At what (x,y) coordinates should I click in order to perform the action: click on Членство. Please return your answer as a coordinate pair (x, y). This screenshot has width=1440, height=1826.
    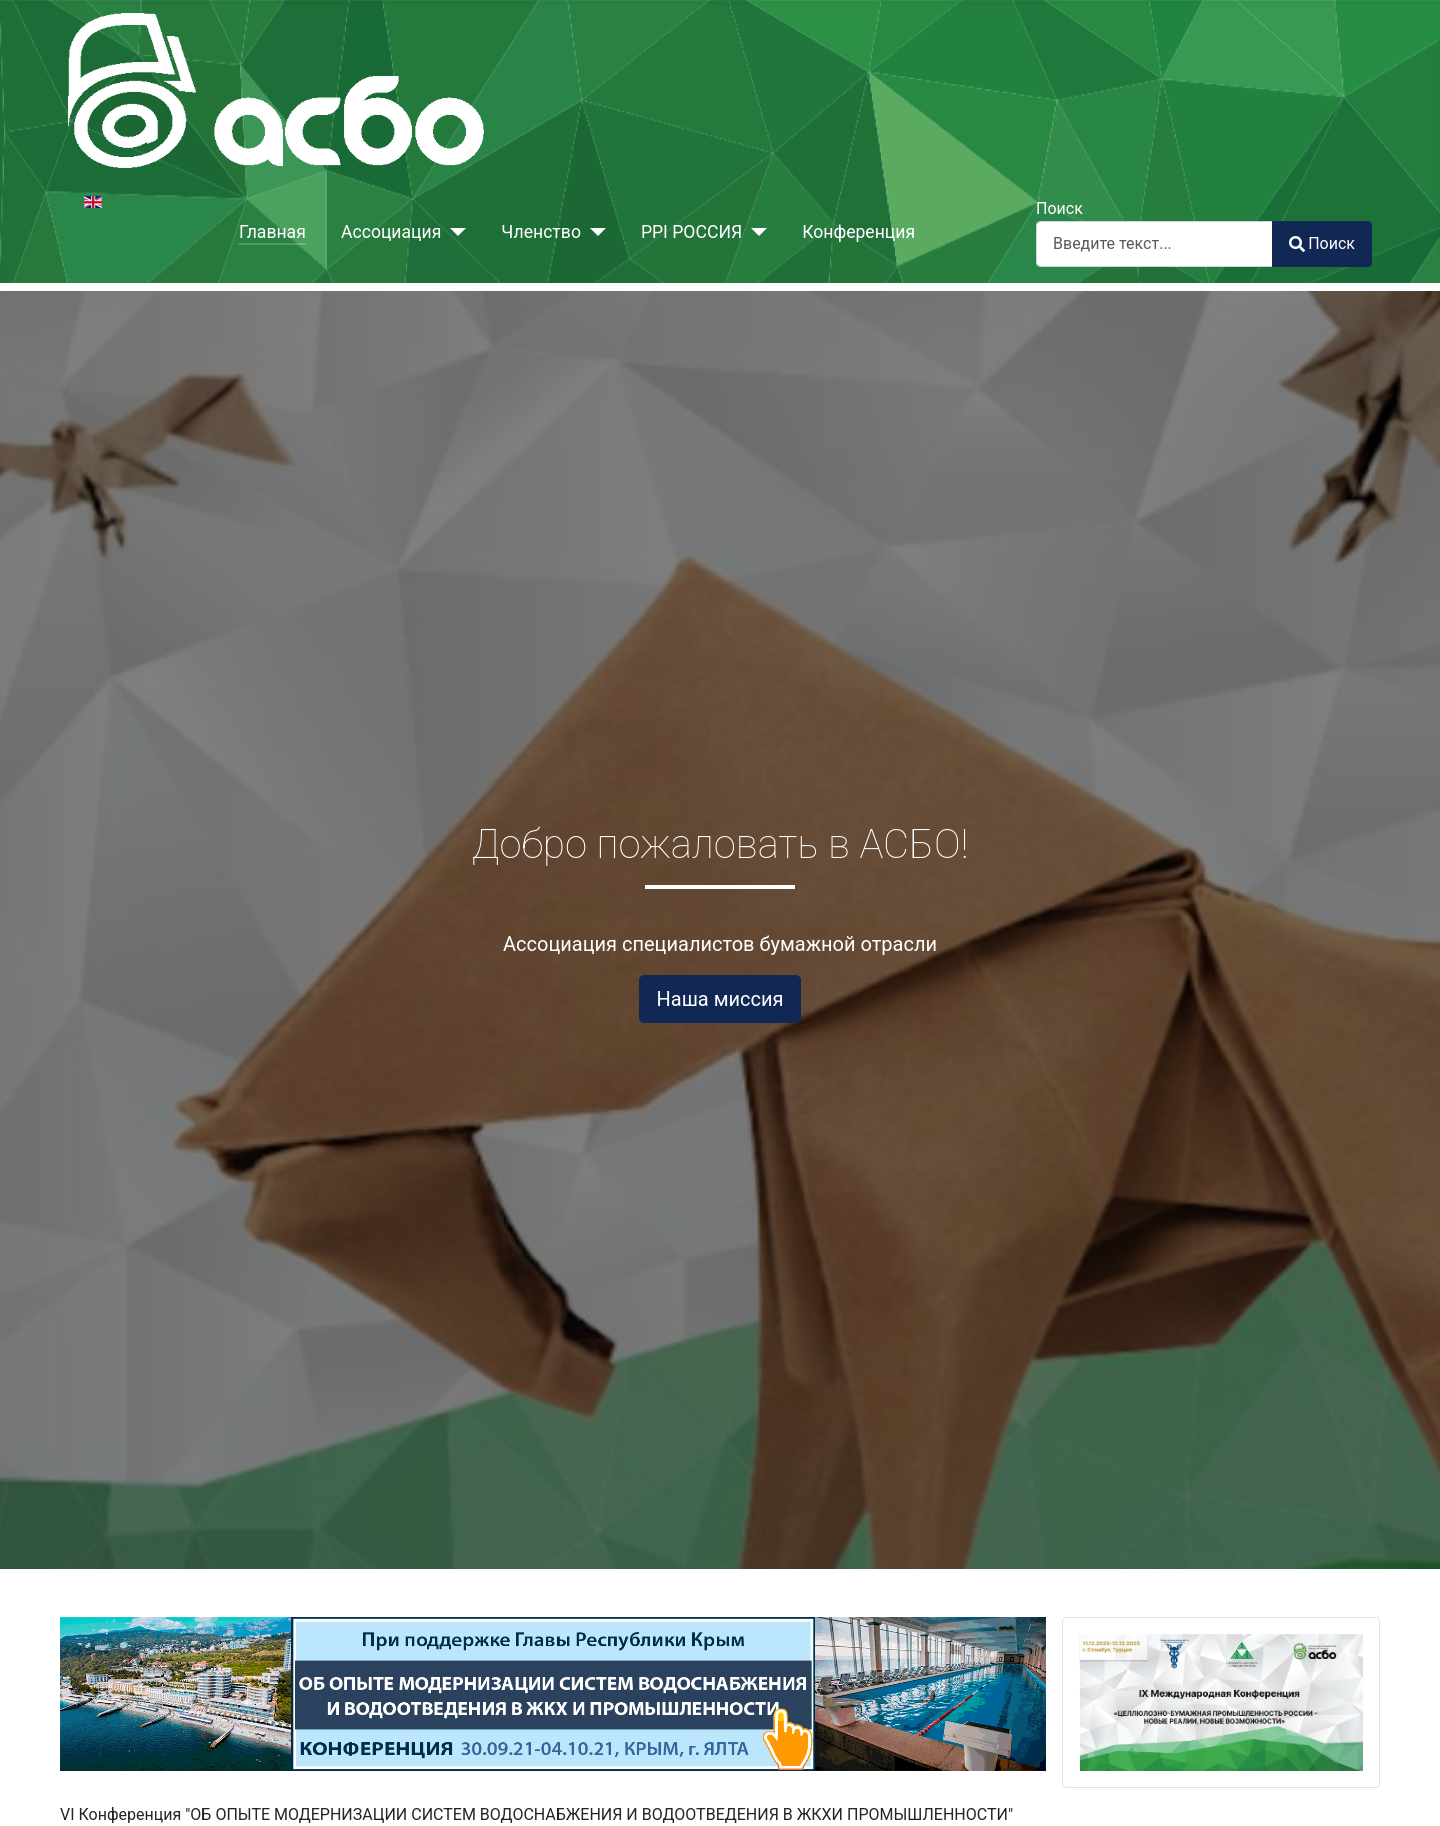
    Looking at the image, I should click on (541, 232).